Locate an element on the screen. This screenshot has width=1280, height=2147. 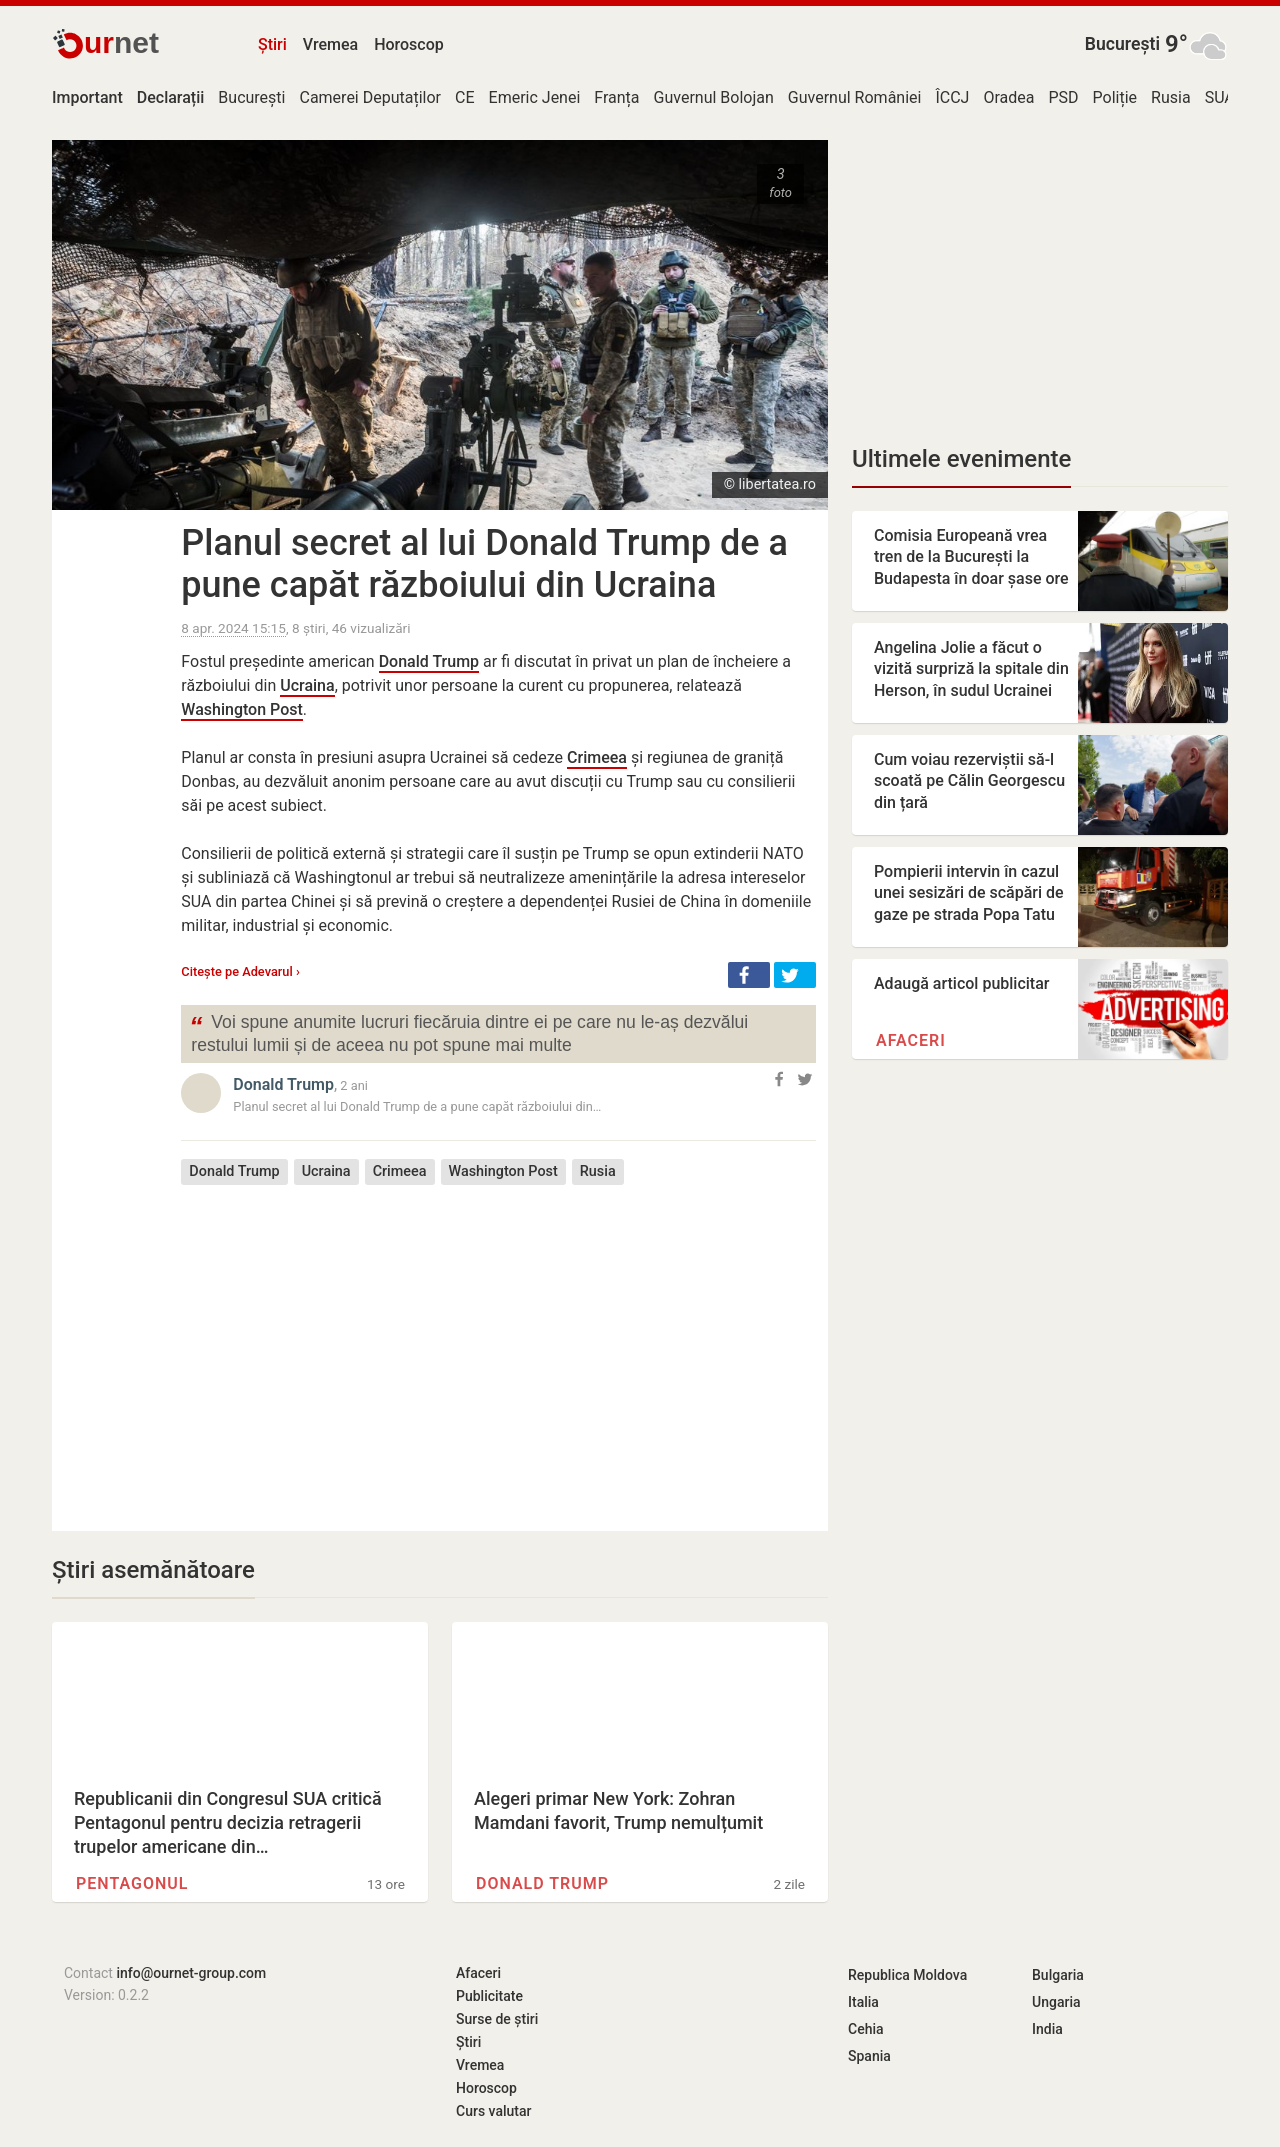
Camerei Deputaților is located at coordinates (370, 97).